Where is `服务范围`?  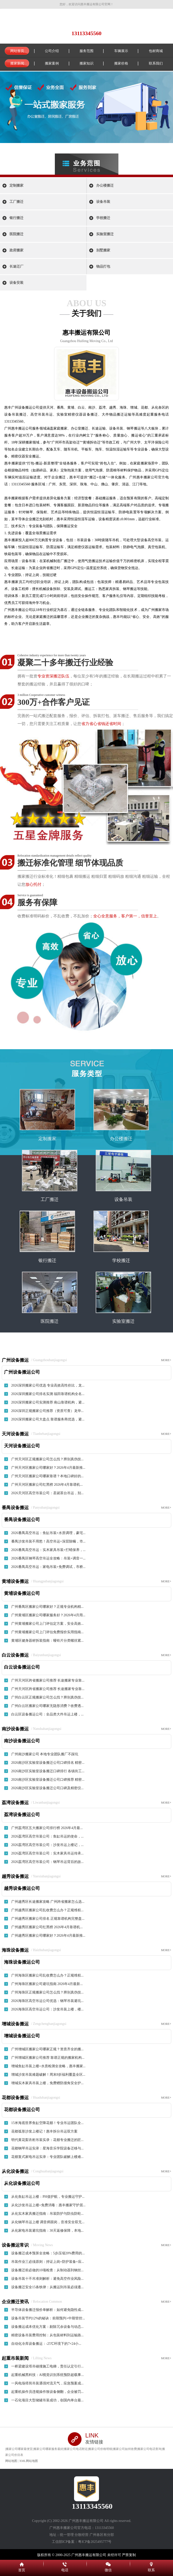 服务范围 is located at coordinates (86, 51).